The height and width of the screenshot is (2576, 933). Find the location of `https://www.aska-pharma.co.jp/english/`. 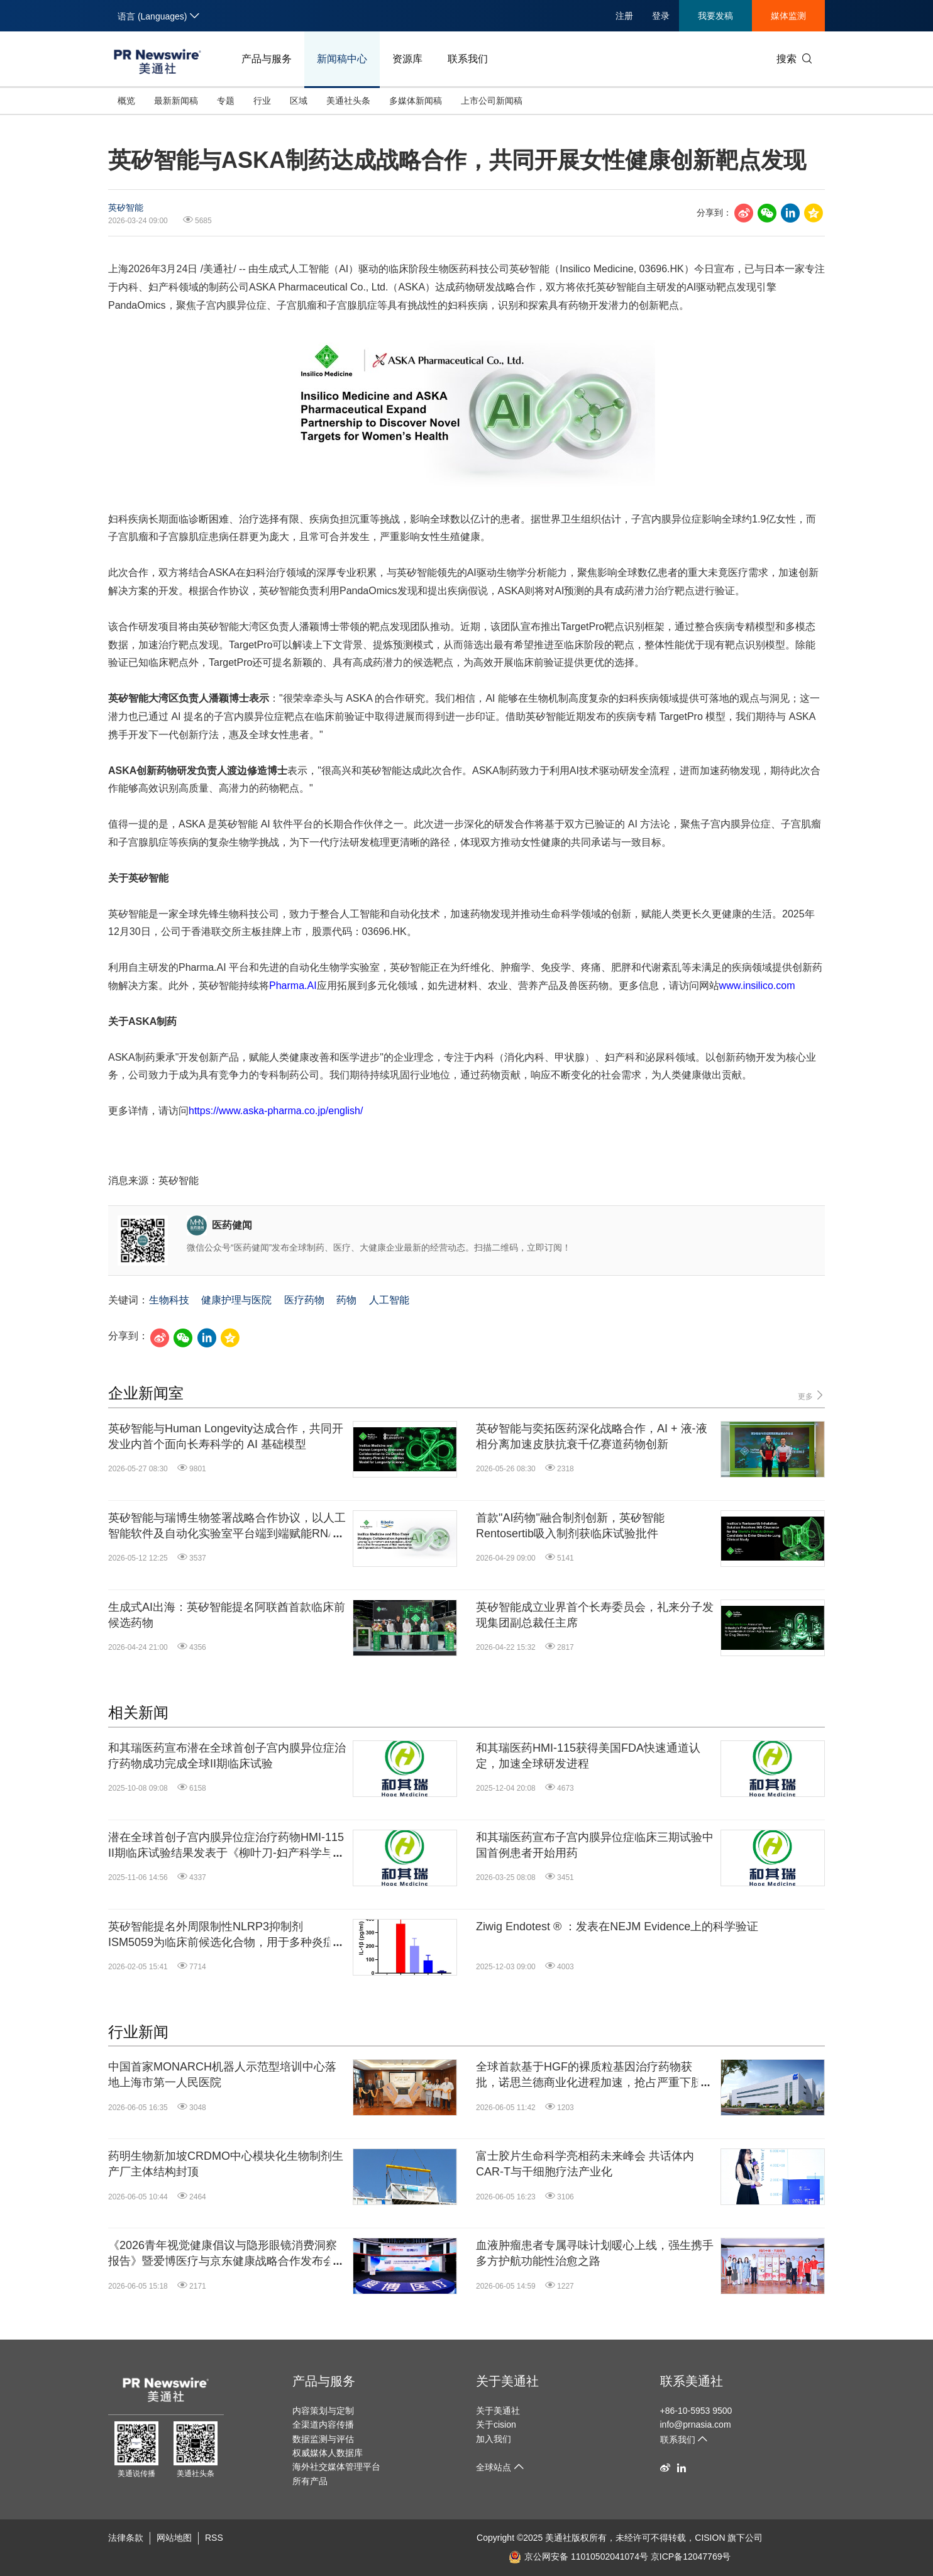

https://www.aska-pharma.co.jp/english/ is located at coordinates (276, 1110).